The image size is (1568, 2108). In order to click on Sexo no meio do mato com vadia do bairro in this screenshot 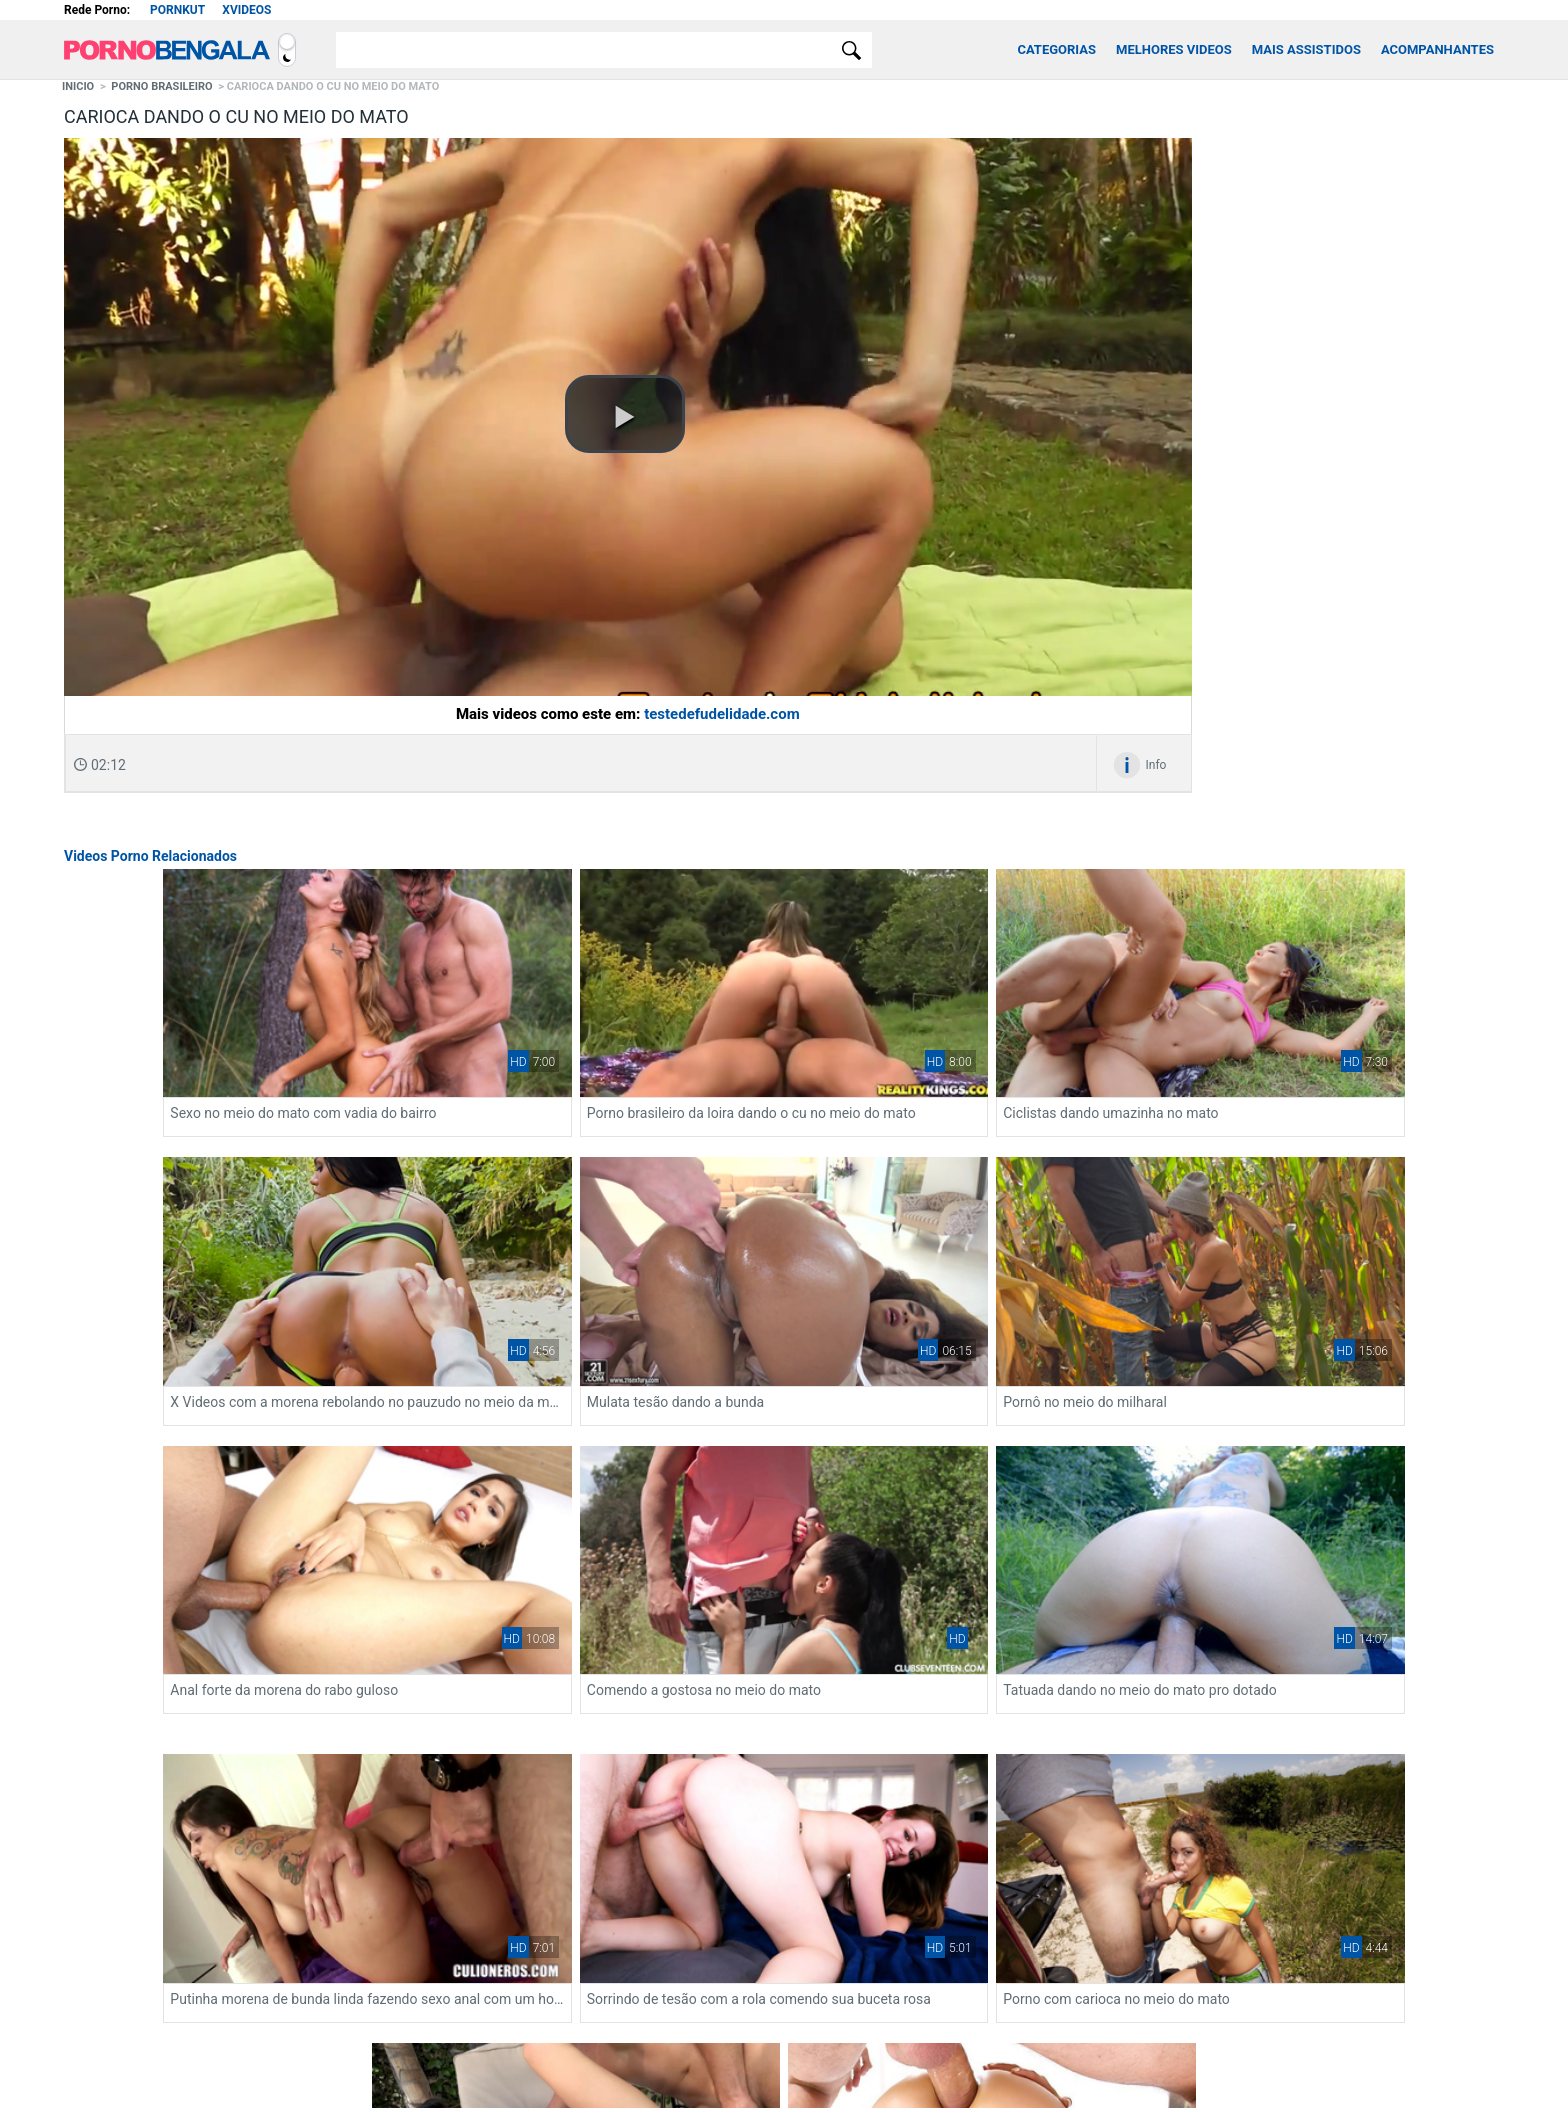, I will do `click(493, 1042)`.